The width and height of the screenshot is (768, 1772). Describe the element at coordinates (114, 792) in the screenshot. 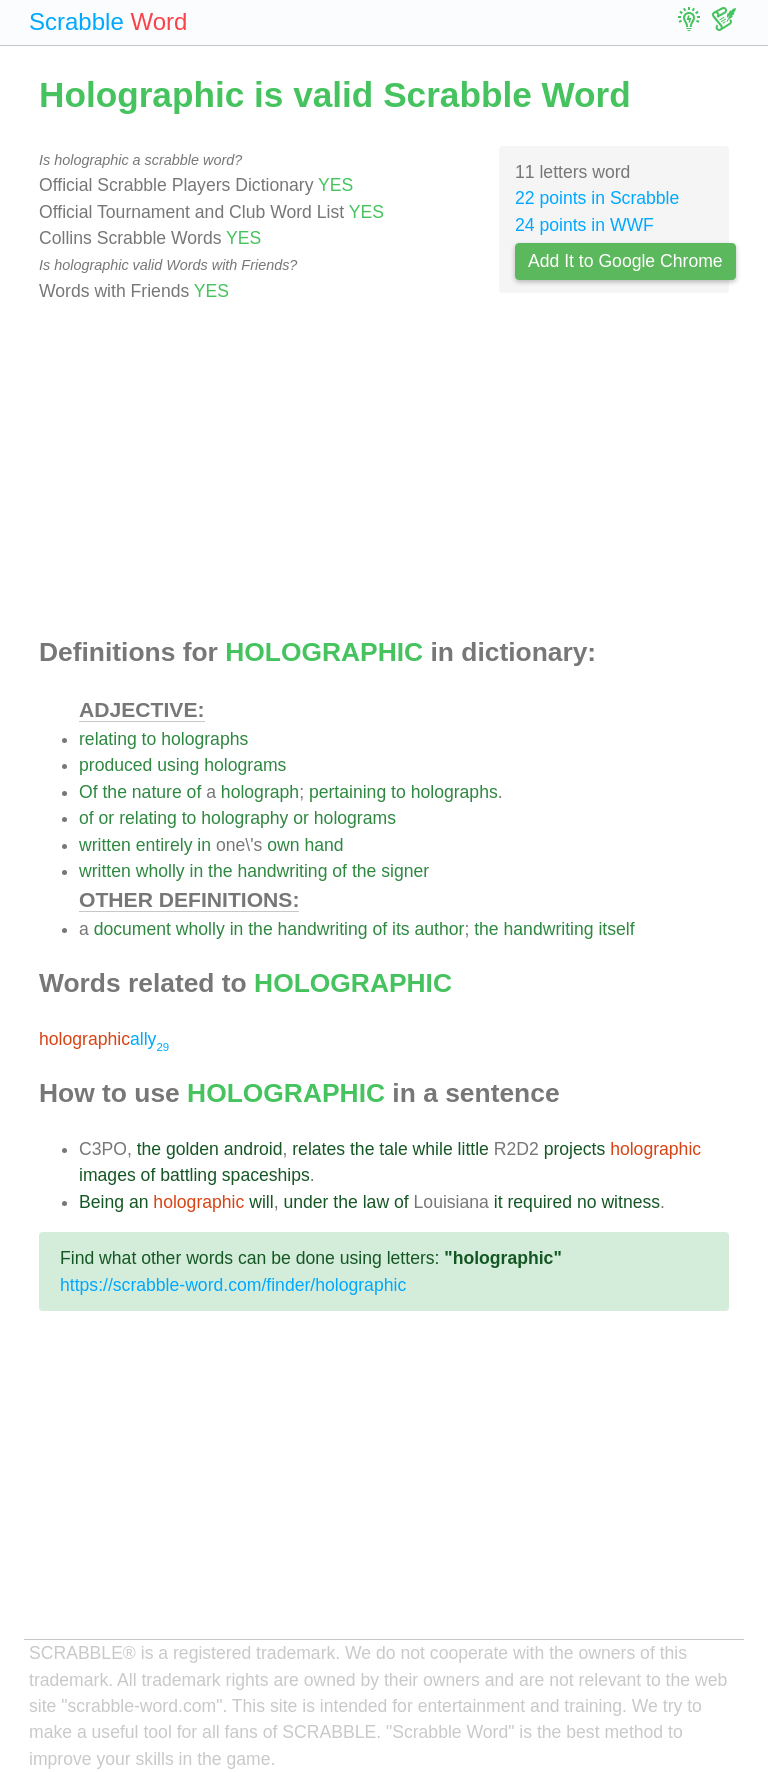

I see `the` at that location.